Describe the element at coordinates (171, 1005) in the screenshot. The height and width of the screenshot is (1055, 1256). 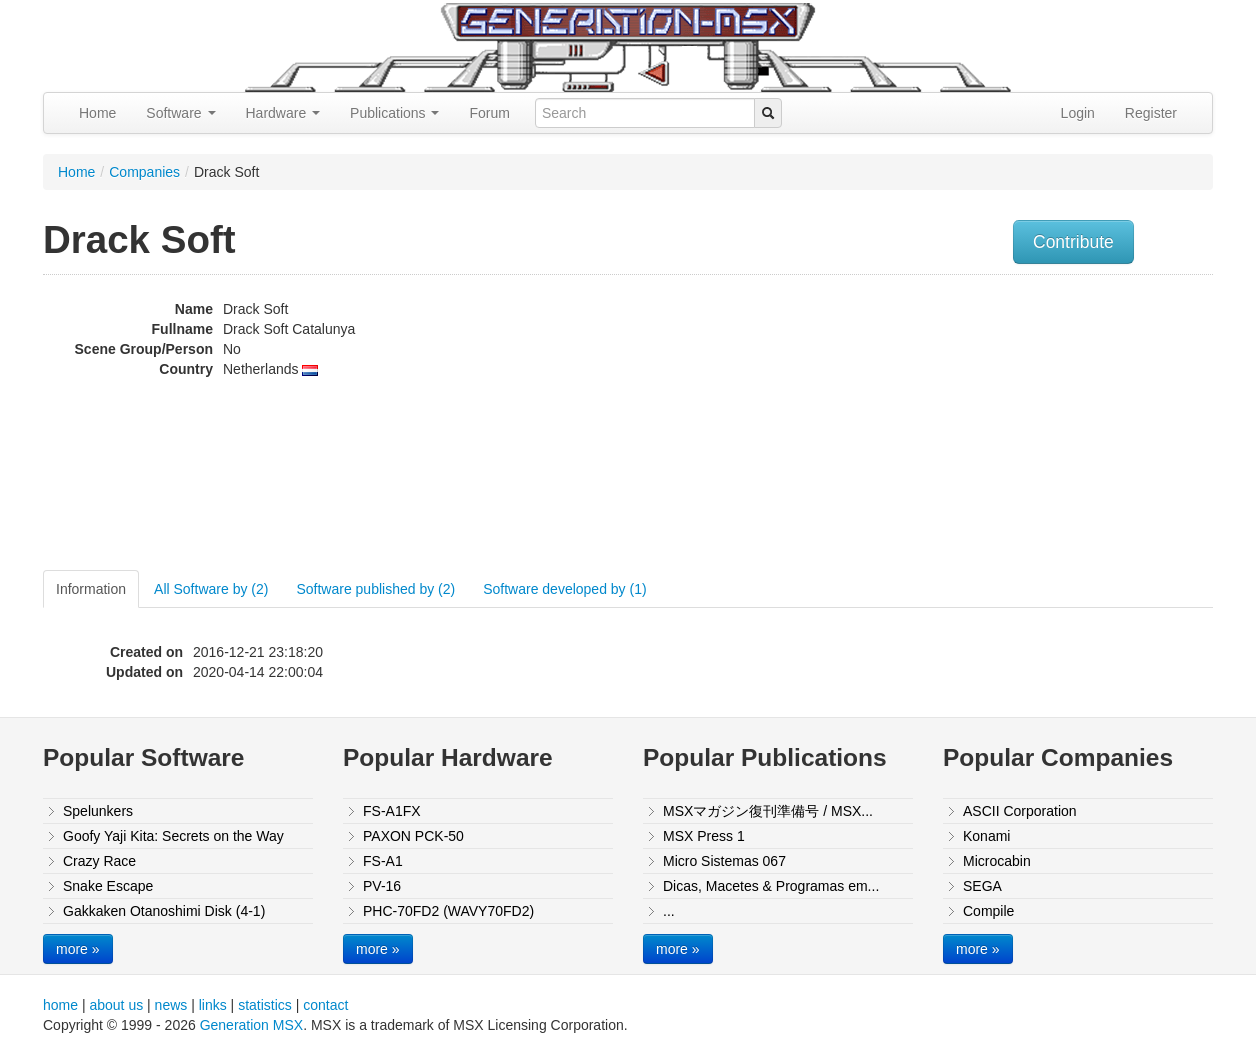
I see `news` at that location.